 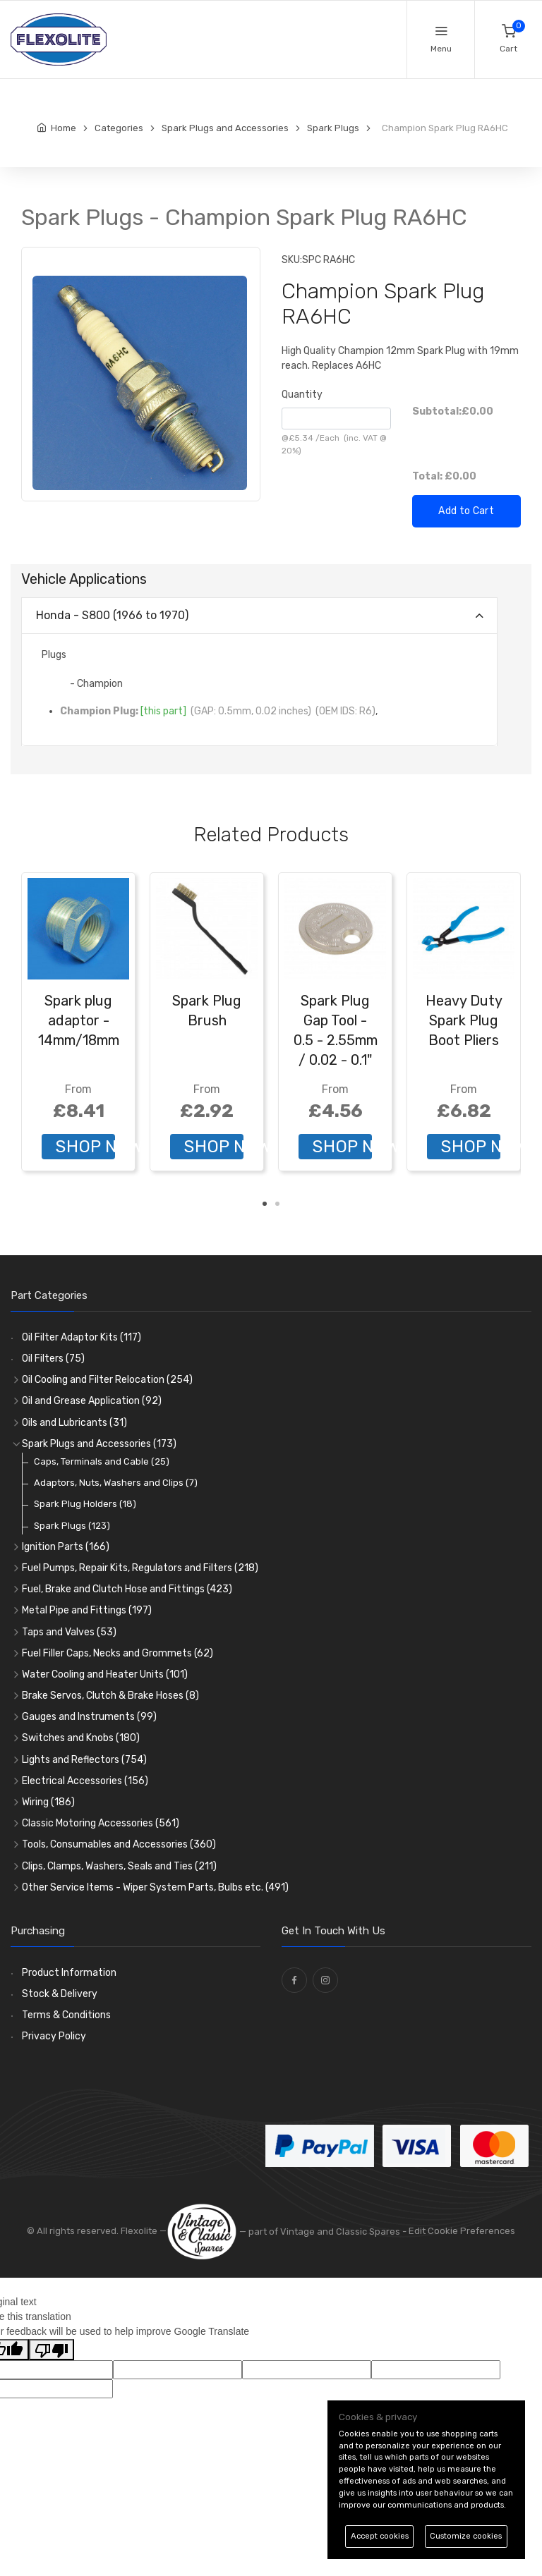 What do you see at coordinates (69, 1632) in the screenshot?
I see `Taps and Valves` at bounding box center [69, 1632].